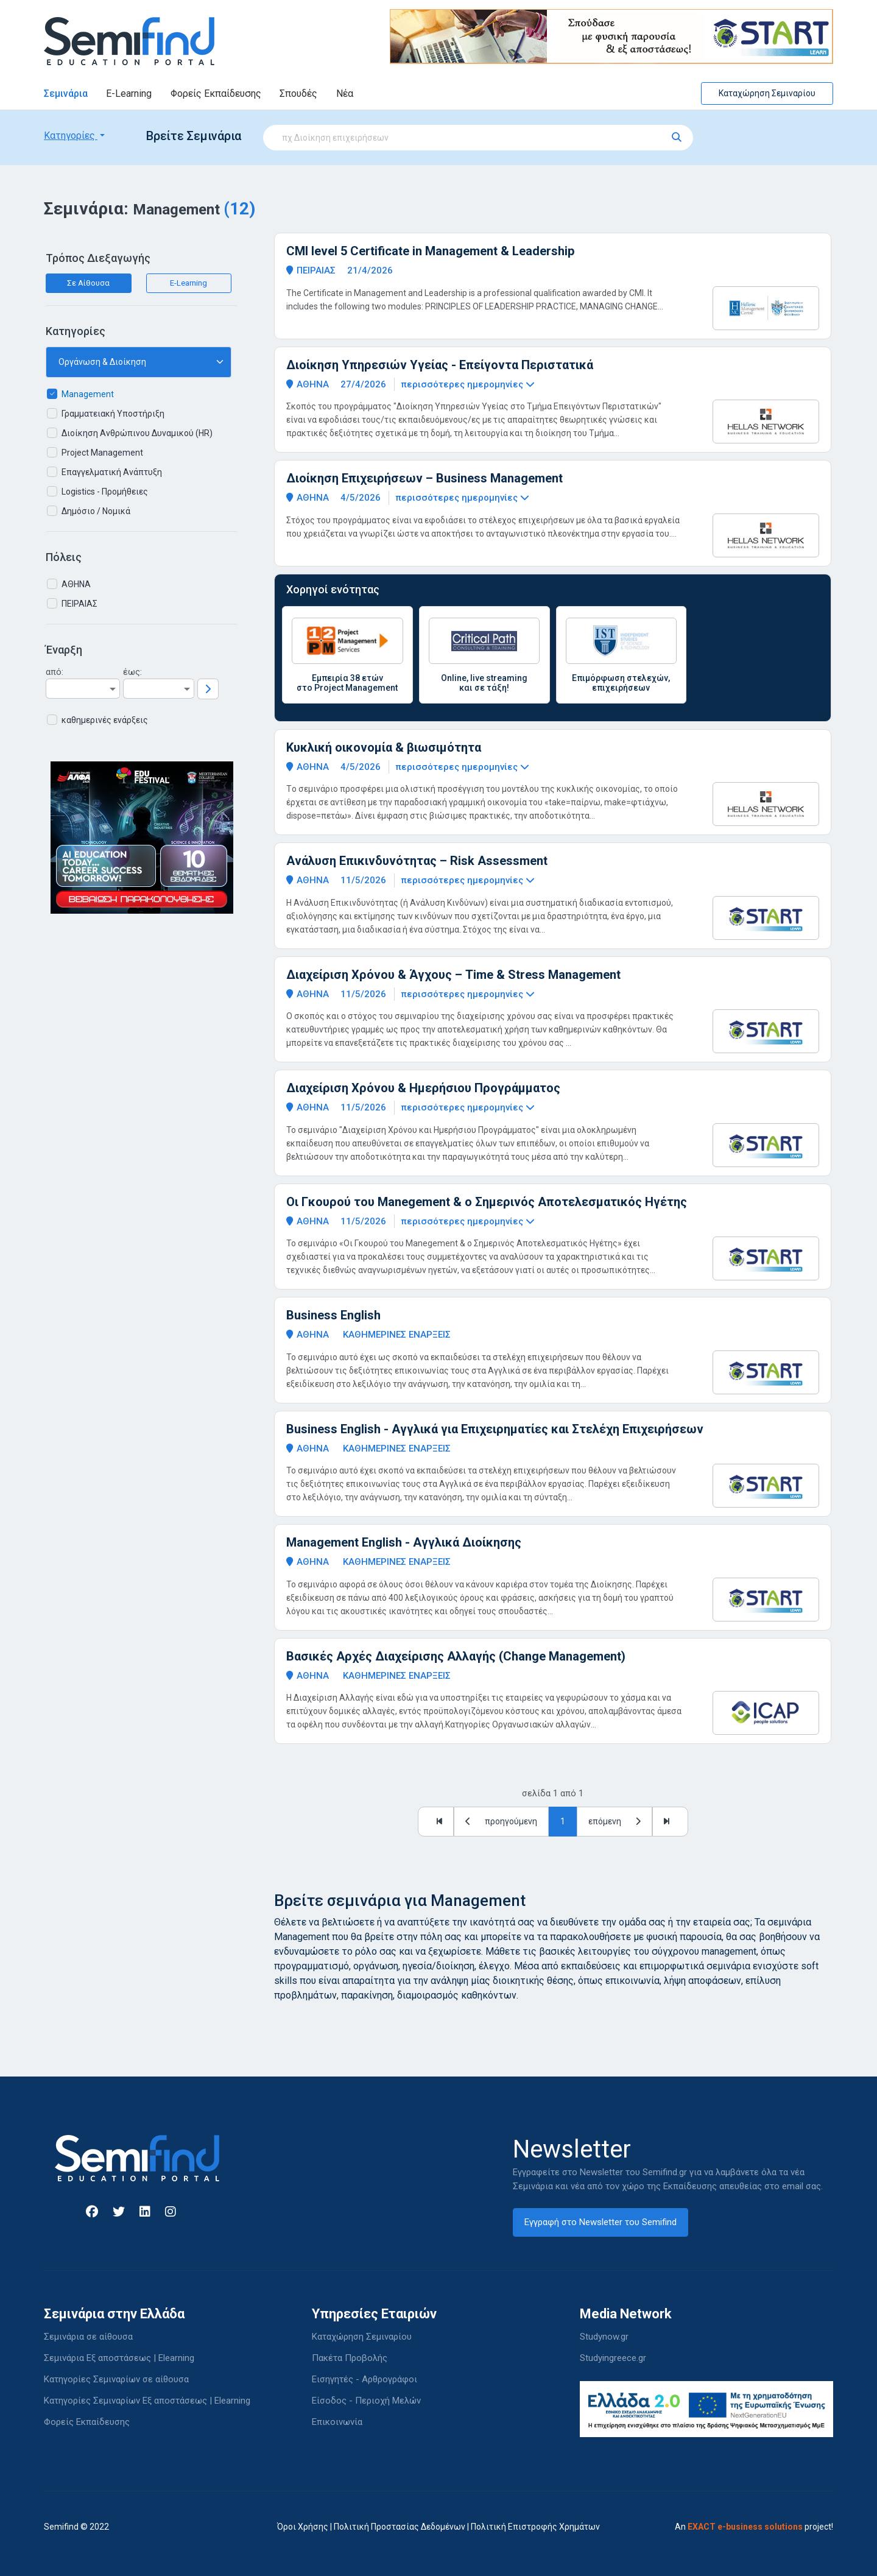 The height and width of the screenshot is (2576, 877). I want to click on Σε Αίθουσα, so click(88, 283).